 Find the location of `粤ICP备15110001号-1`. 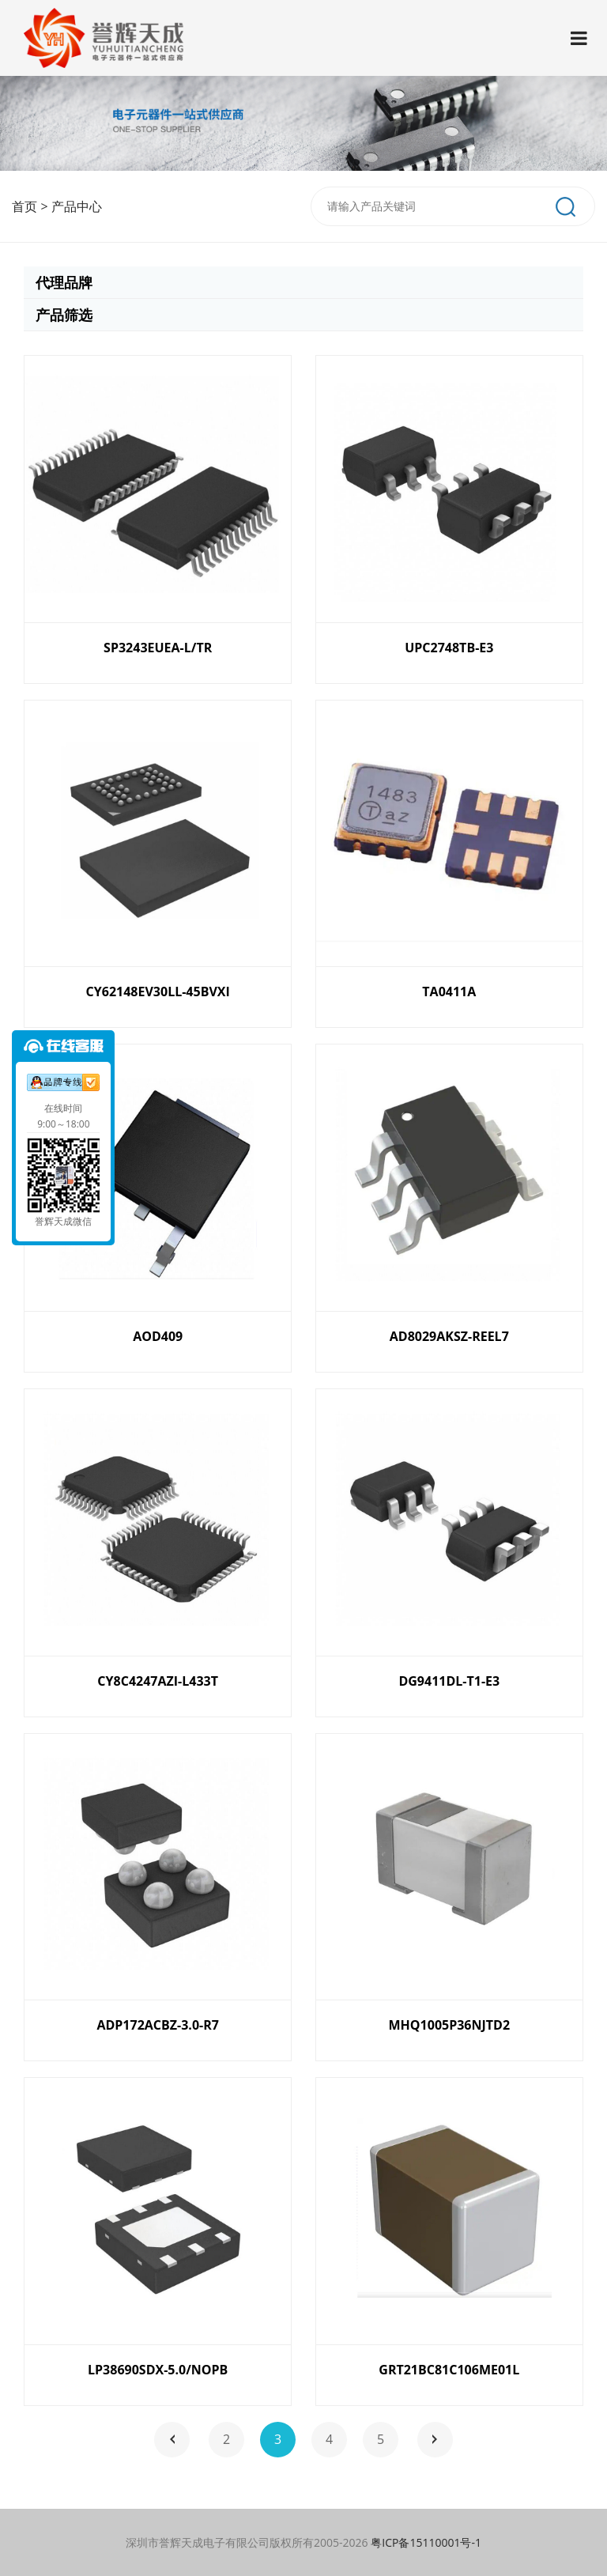

粤ICP备15110001号-1 is located at coordinates (426, 2542).